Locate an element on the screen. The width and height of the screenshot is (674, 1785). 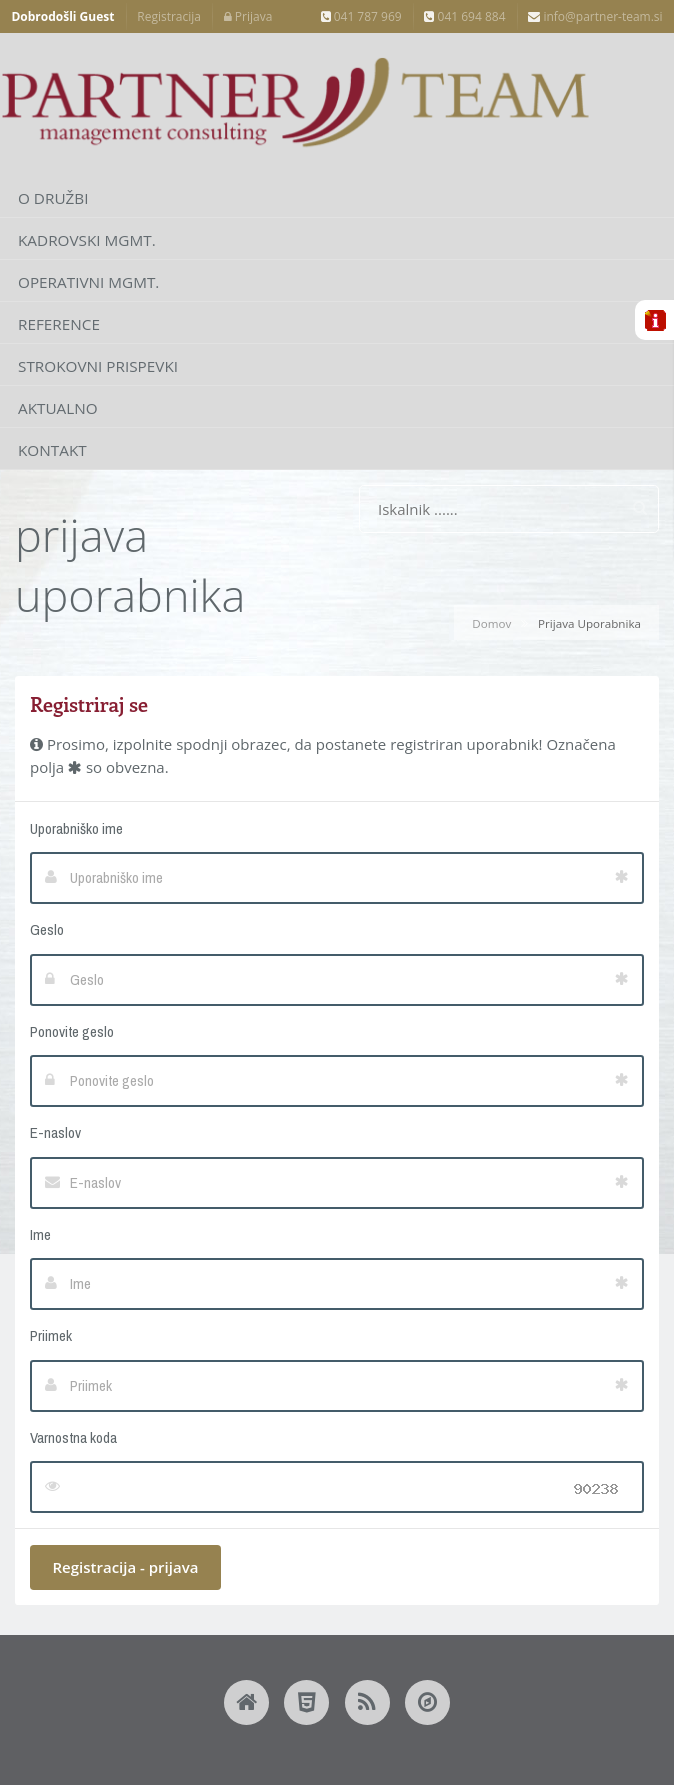
Priimek is located at coordinates (51, 1335).